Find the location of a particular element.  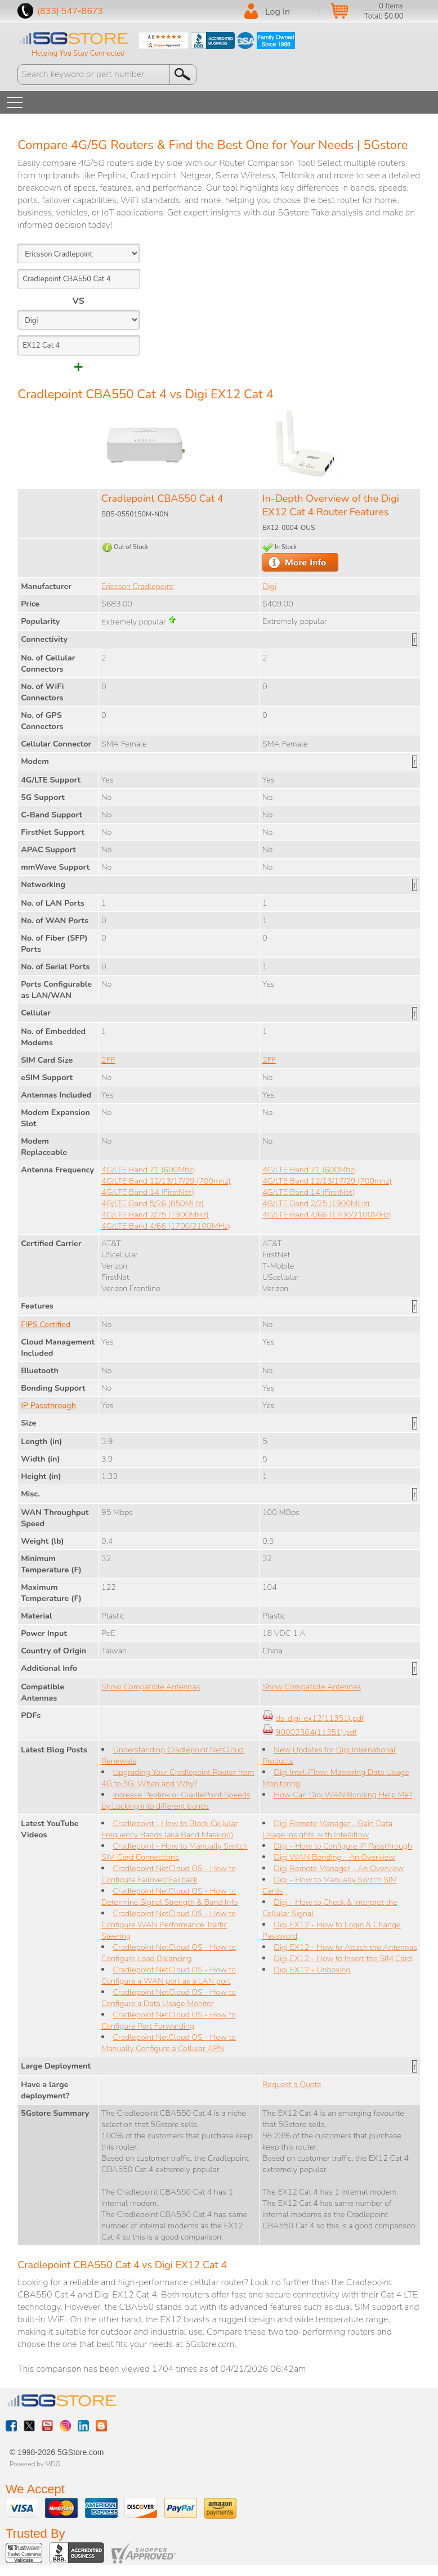

Show Compatible Antennas is located at coordinates (150, 1686).